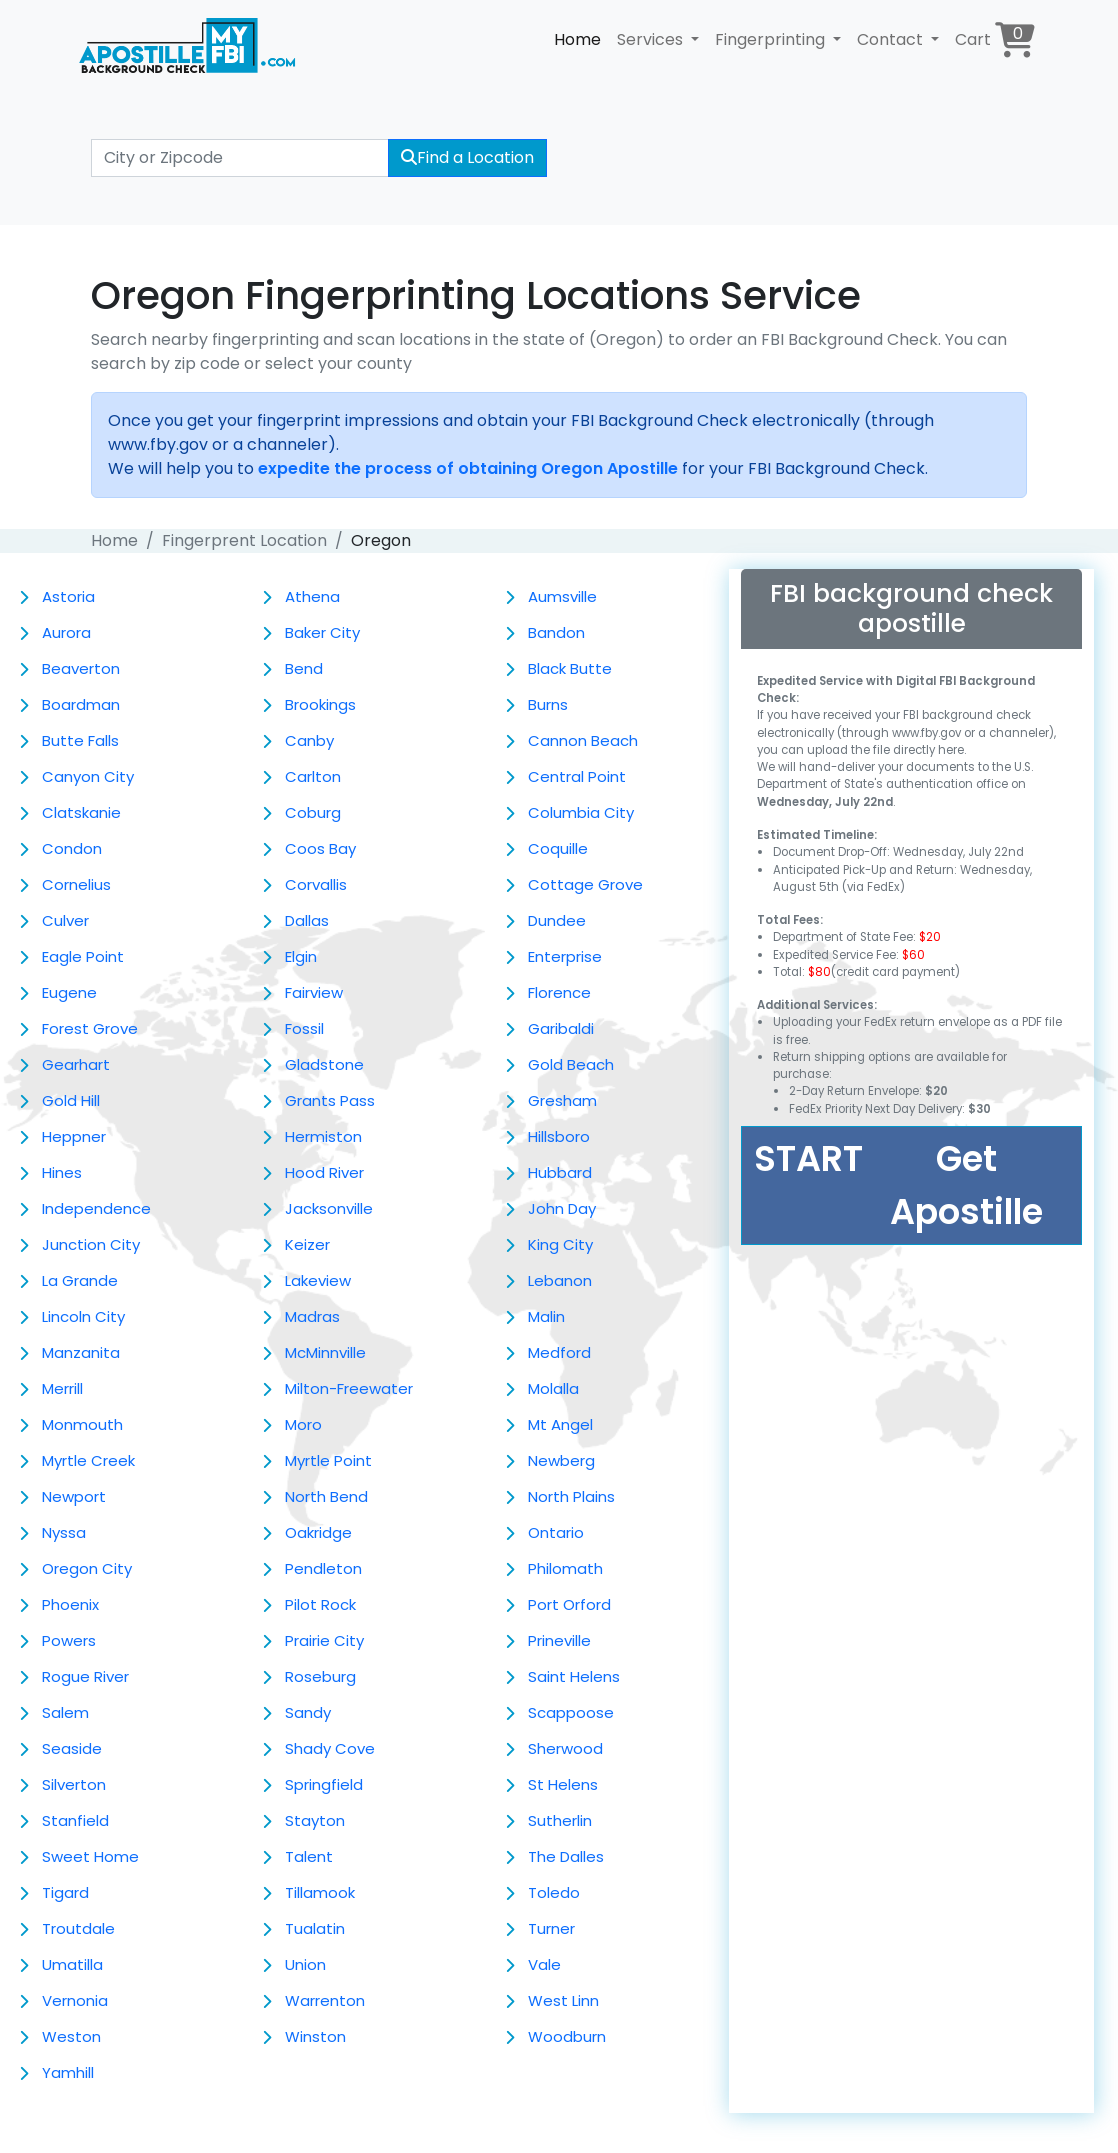  What do you see at coordinates (83, 1316) in the screenshot?
I see `Lincoln City` at bounding box center [83, 1316].